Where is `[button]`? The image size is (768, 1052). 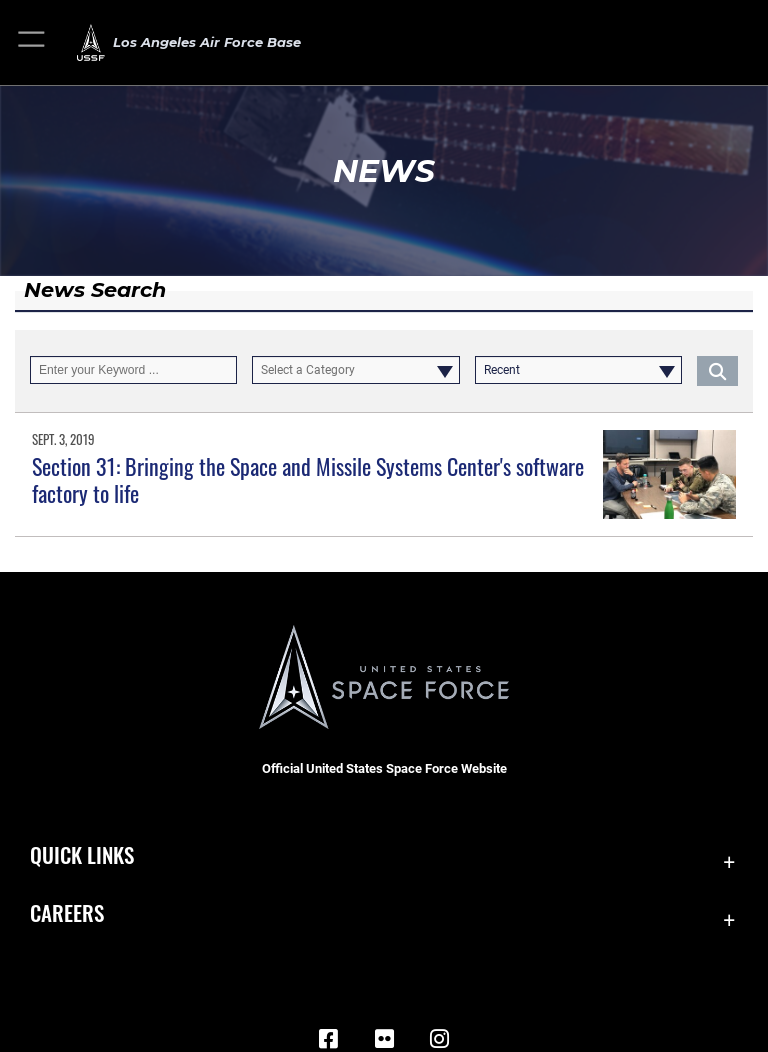 [button] is located at coordinates (32, 42).